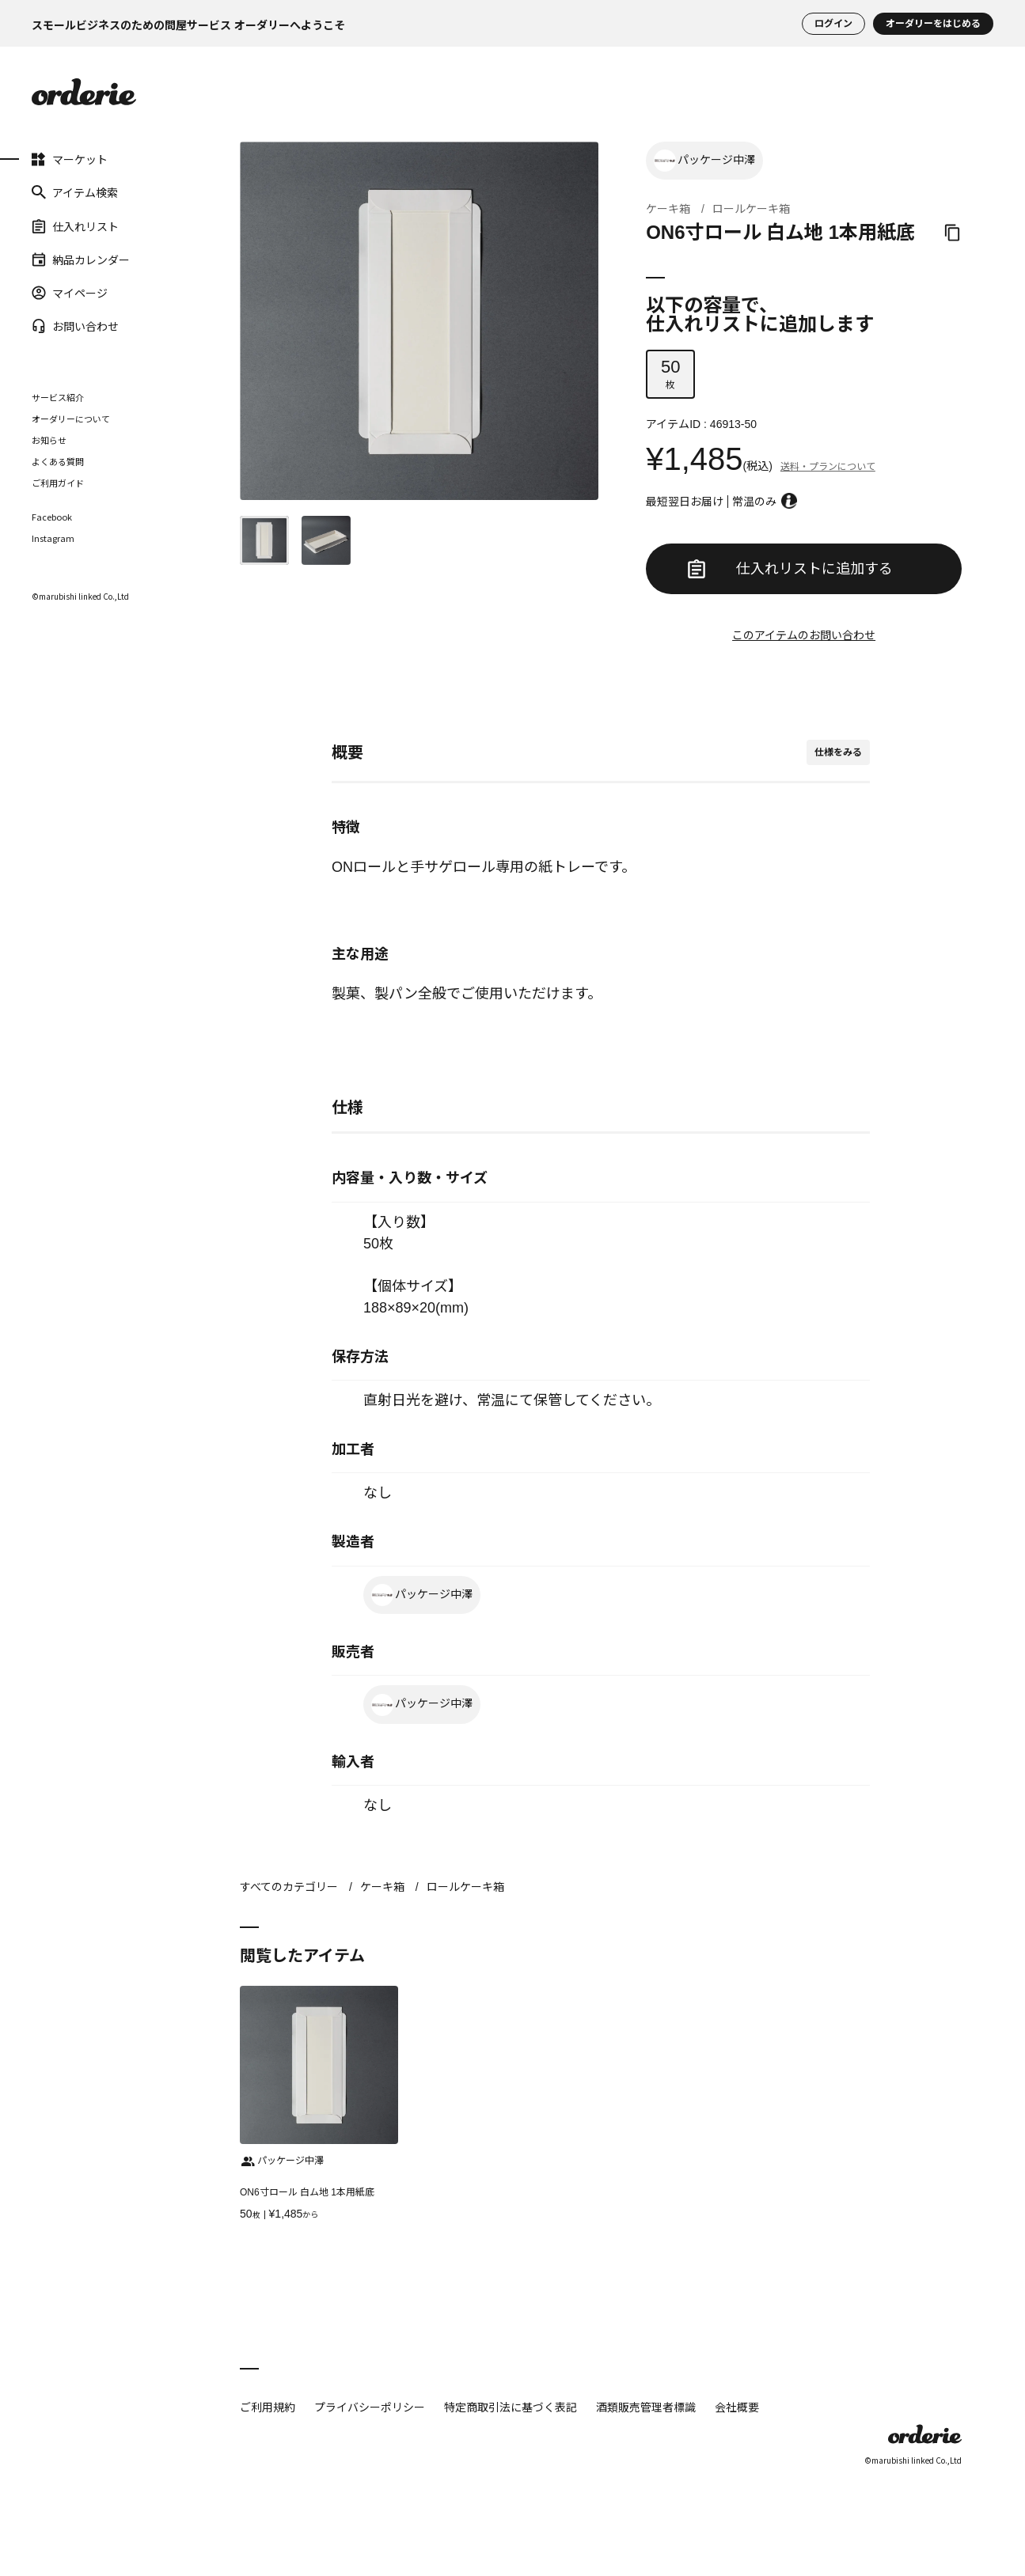 The image size is (1025, 2576). I want to click on プライバシーポリシー, so click(369, 2407).